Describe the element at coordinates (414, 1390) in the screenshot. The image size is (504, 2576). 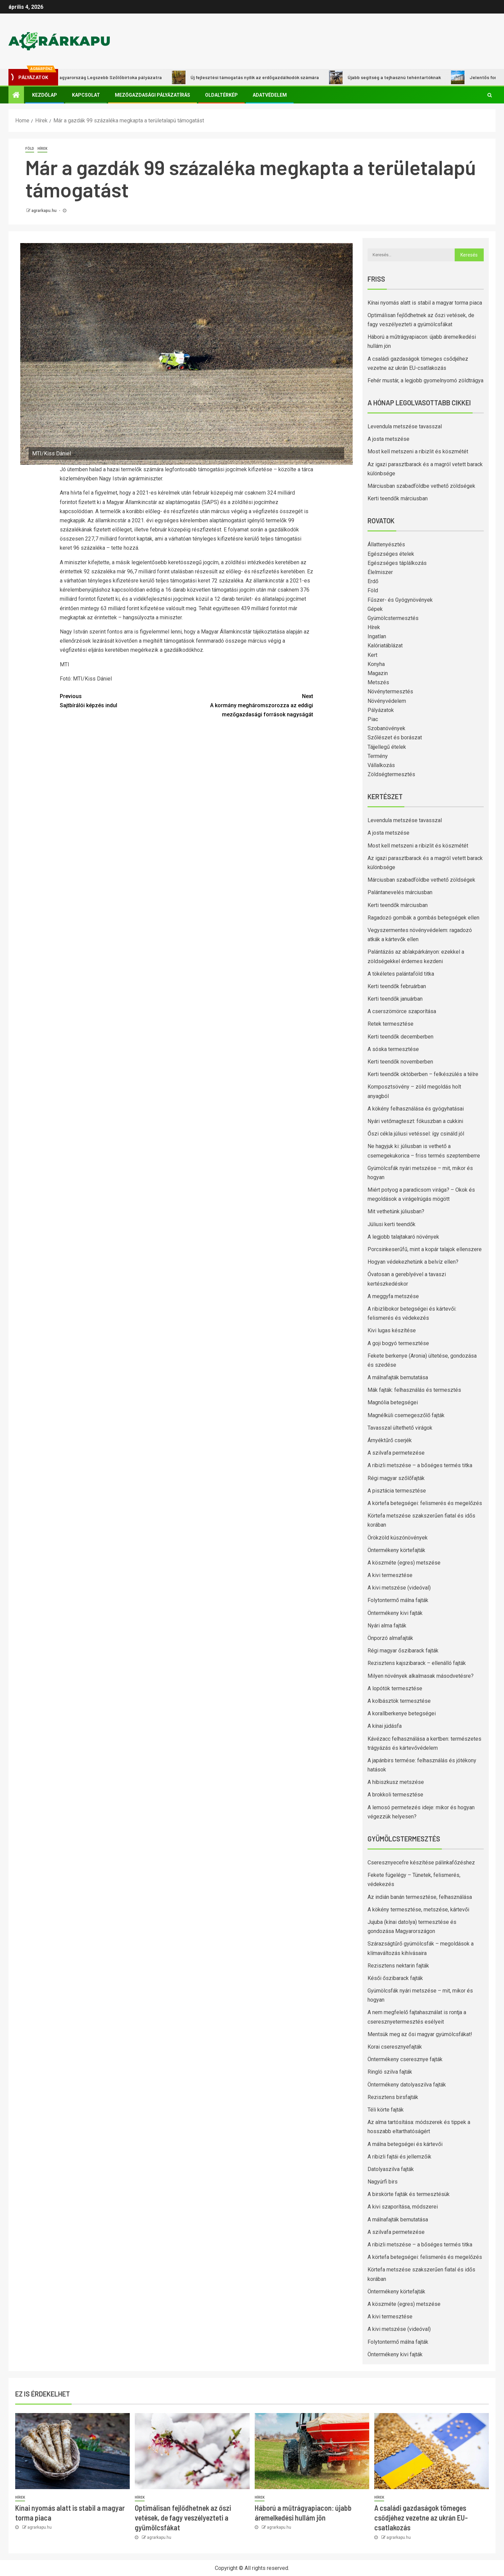
I see `Mák fajták: felhasználás és termesztés` at that location.